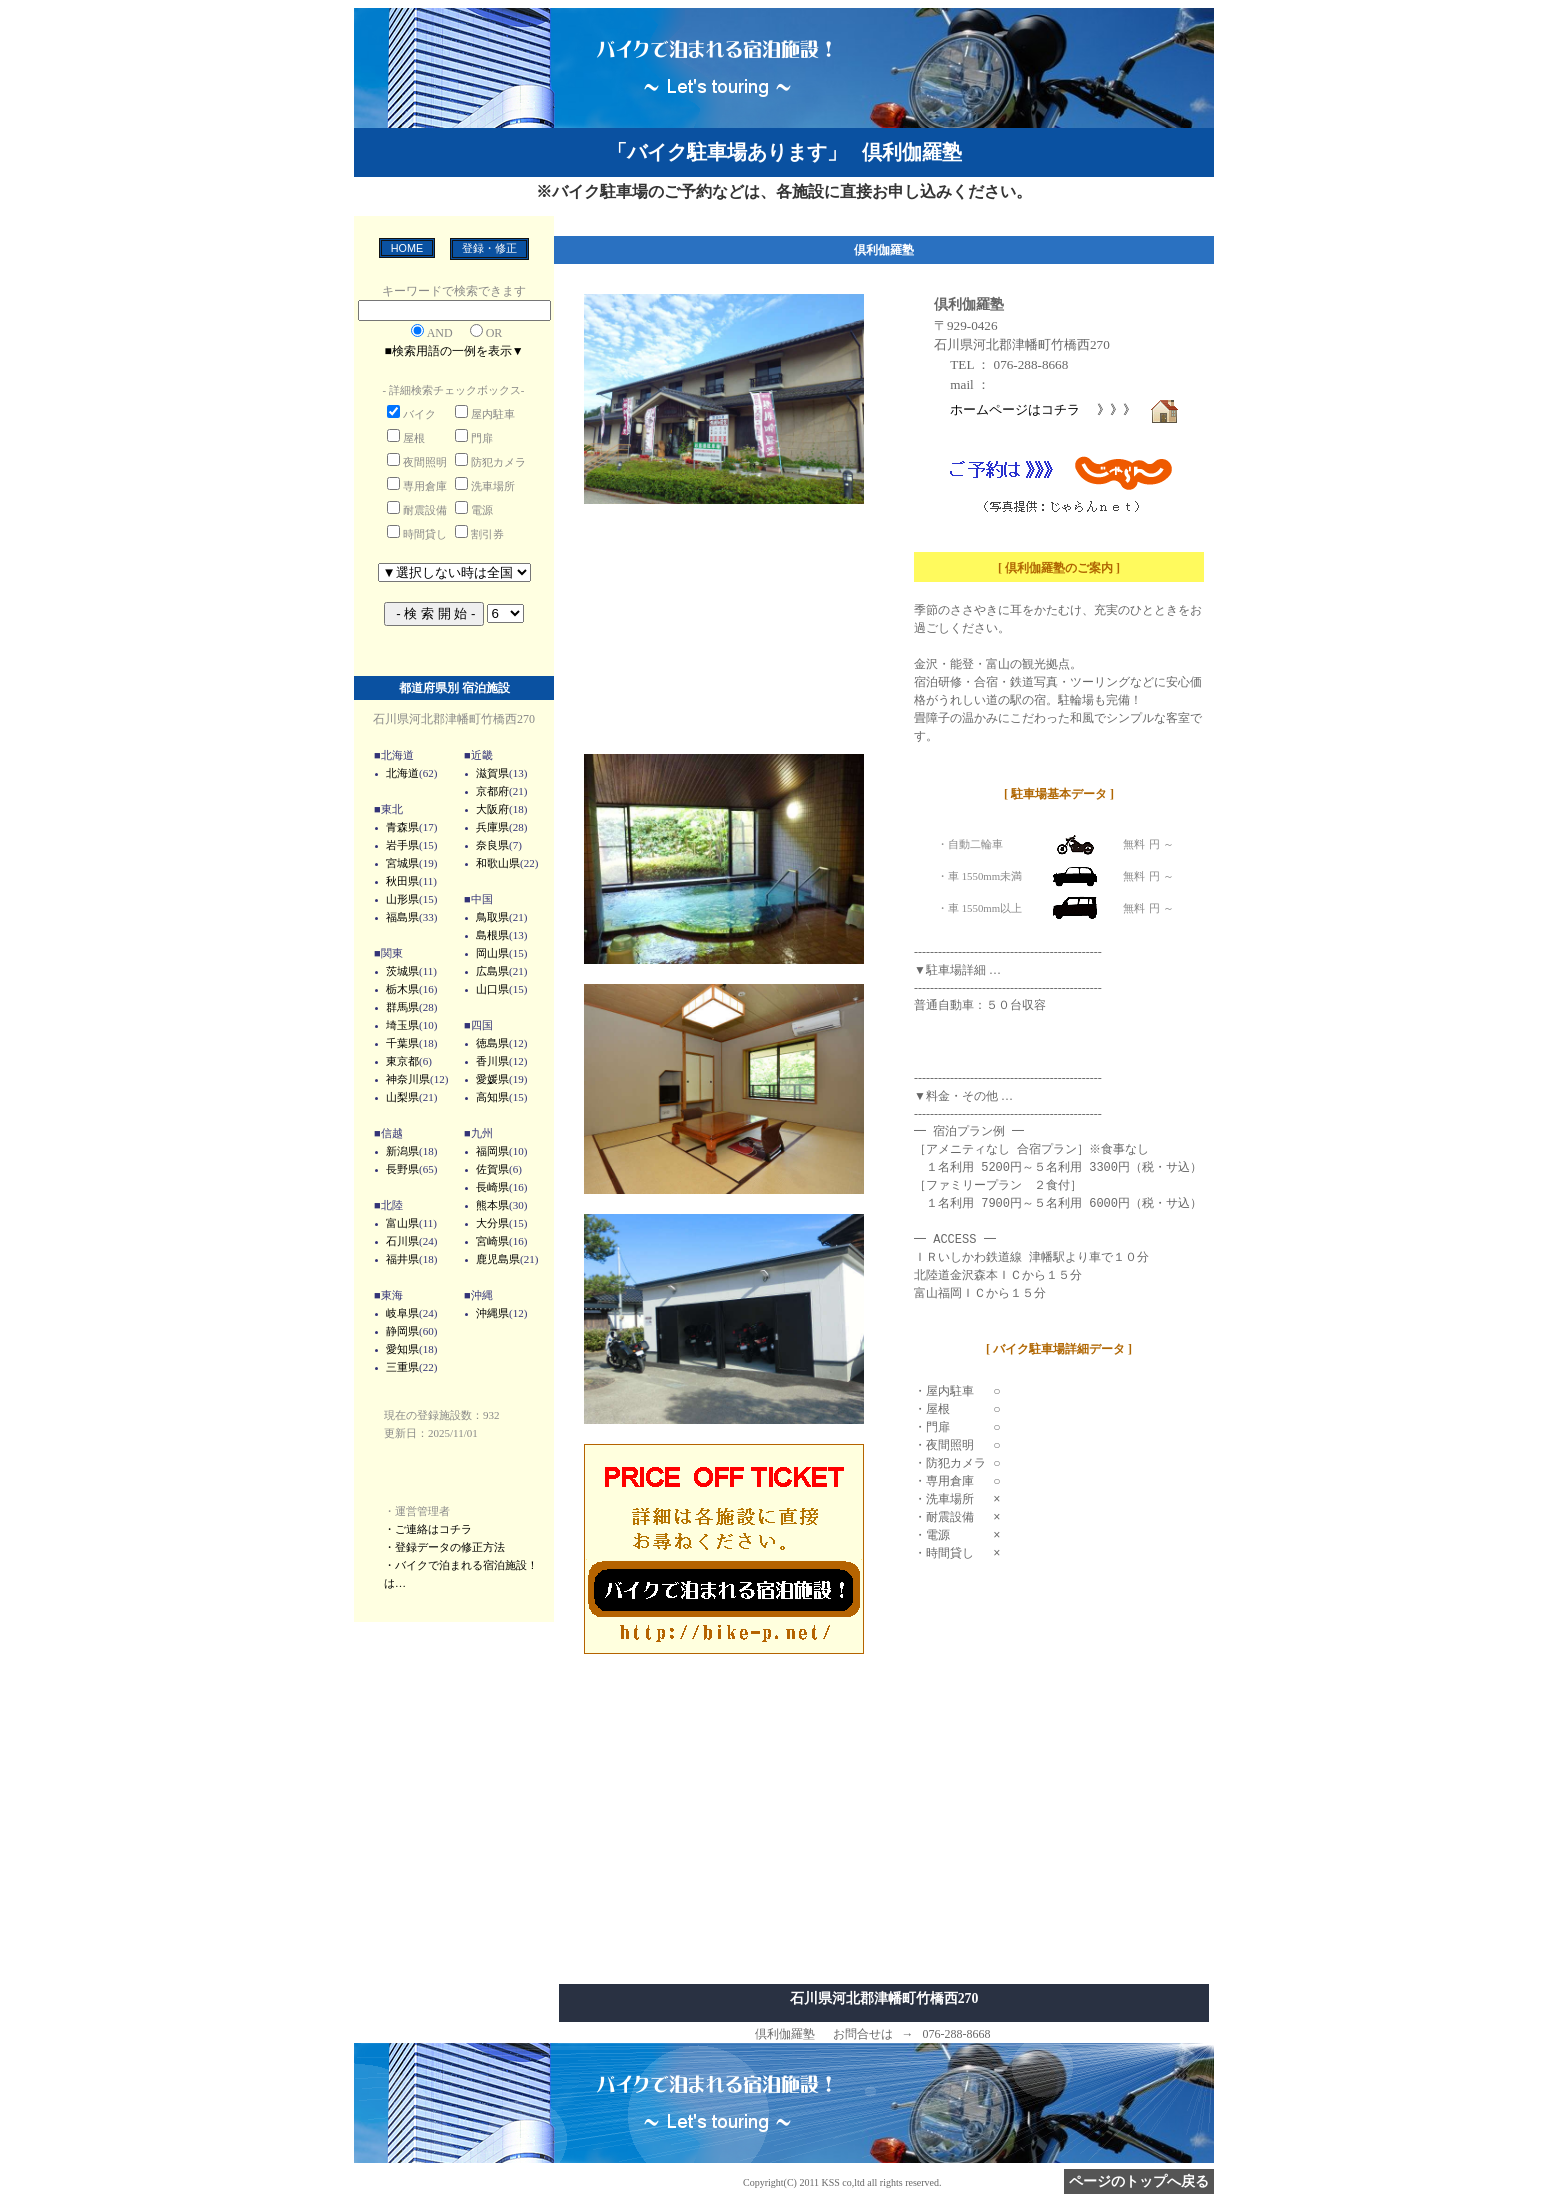 Image resolution: width=1568 pixels, height=2194 pixels. What do you see at coordinates (402, 971) in the screenshot?
I see `茨城県` at bounding box center [402, 971].